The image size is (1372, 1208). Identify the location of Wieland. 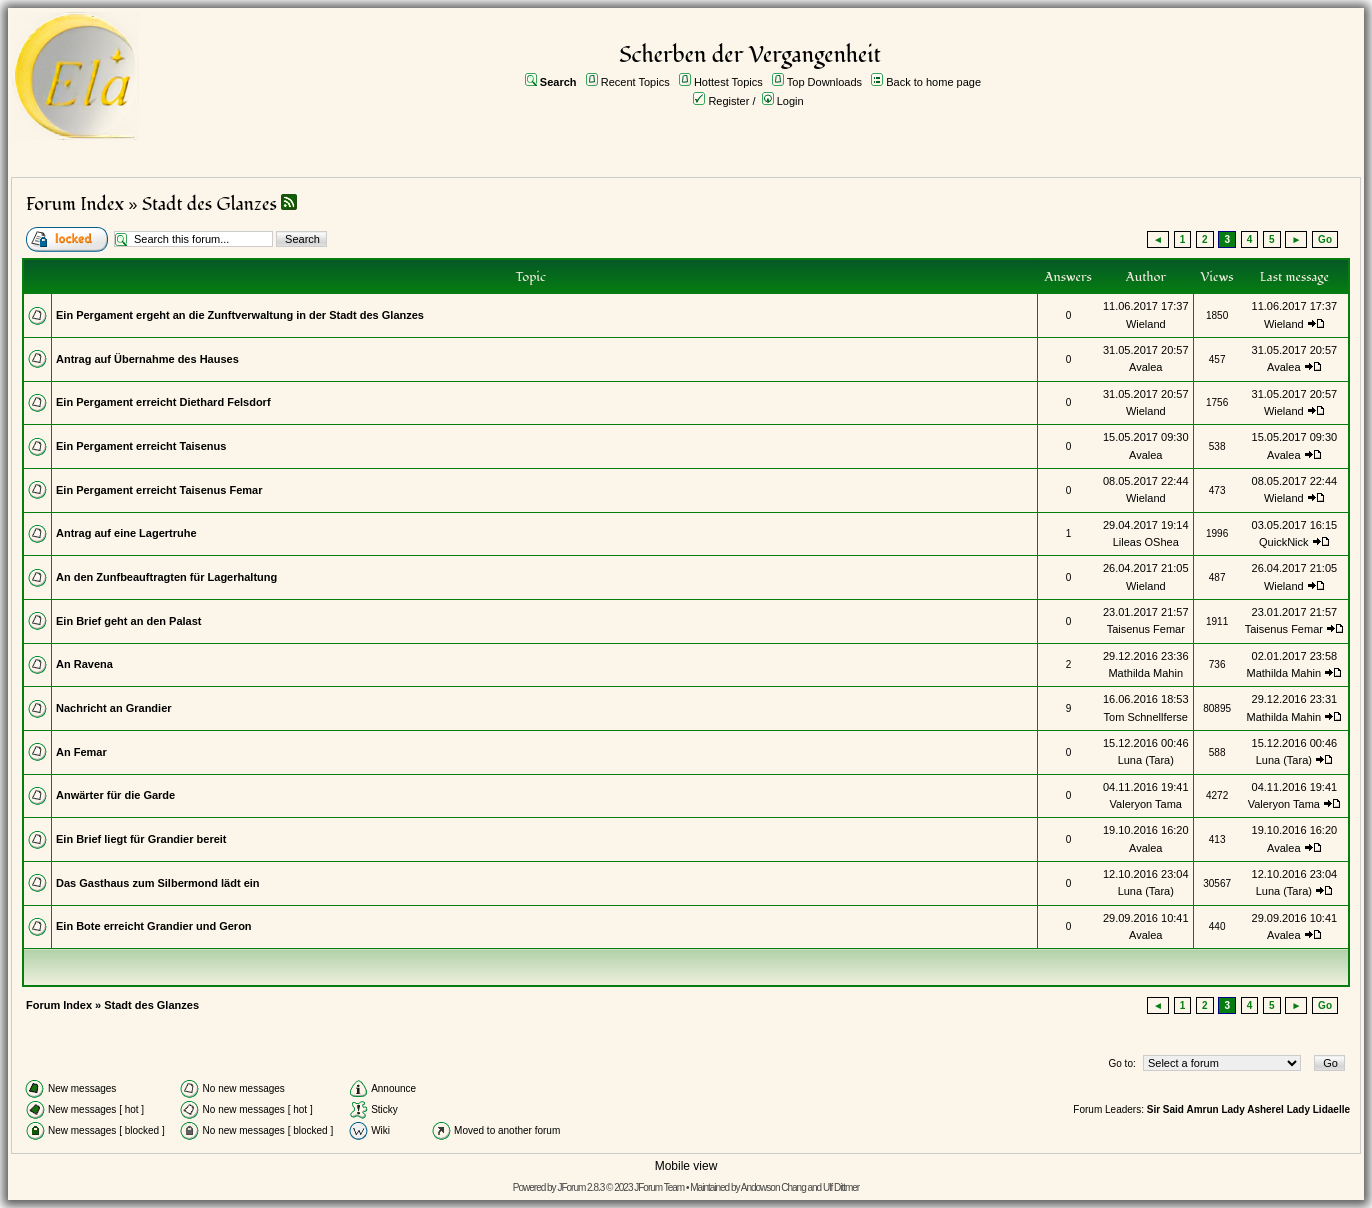
(1146, 324).